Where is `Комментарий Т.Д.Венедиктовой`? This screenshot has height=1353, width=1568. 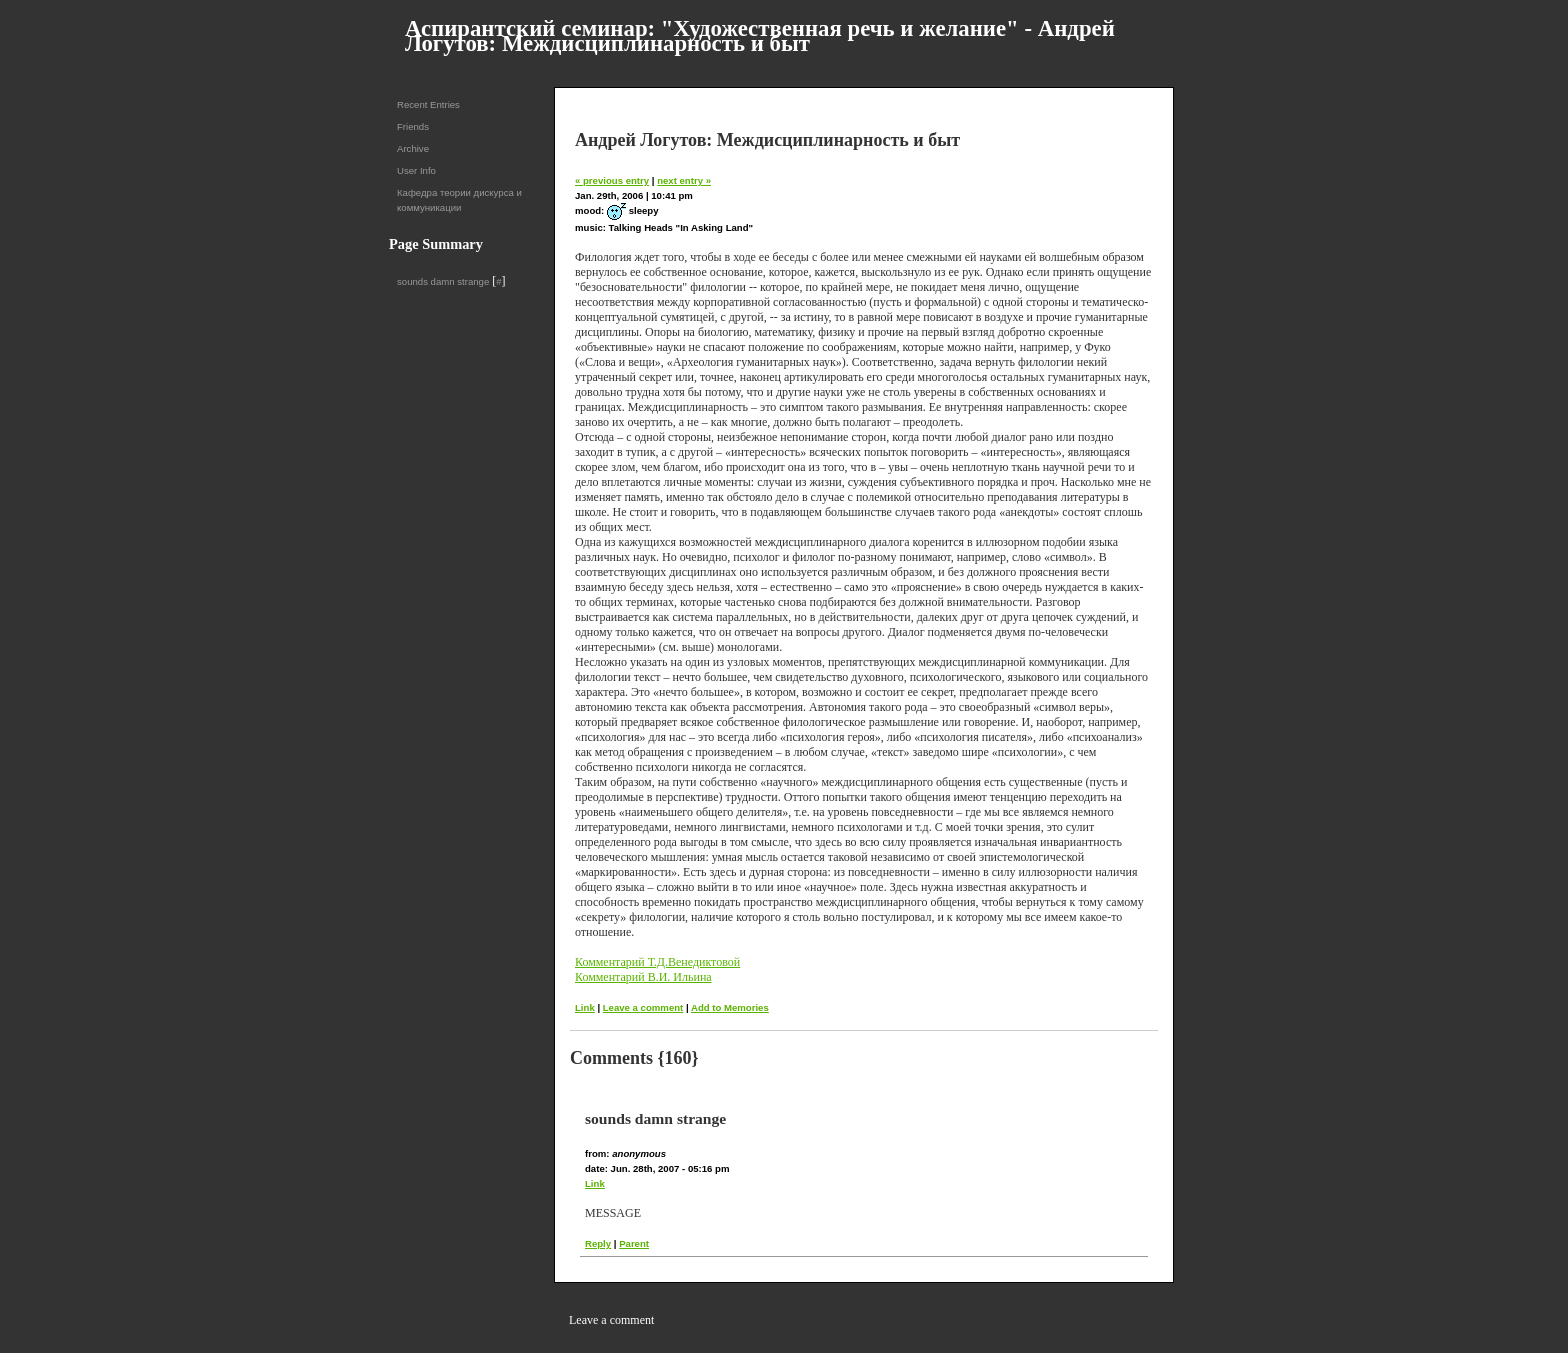
Комментарий Т.Д.Венедиктовой is located at coordinates (657, 962).